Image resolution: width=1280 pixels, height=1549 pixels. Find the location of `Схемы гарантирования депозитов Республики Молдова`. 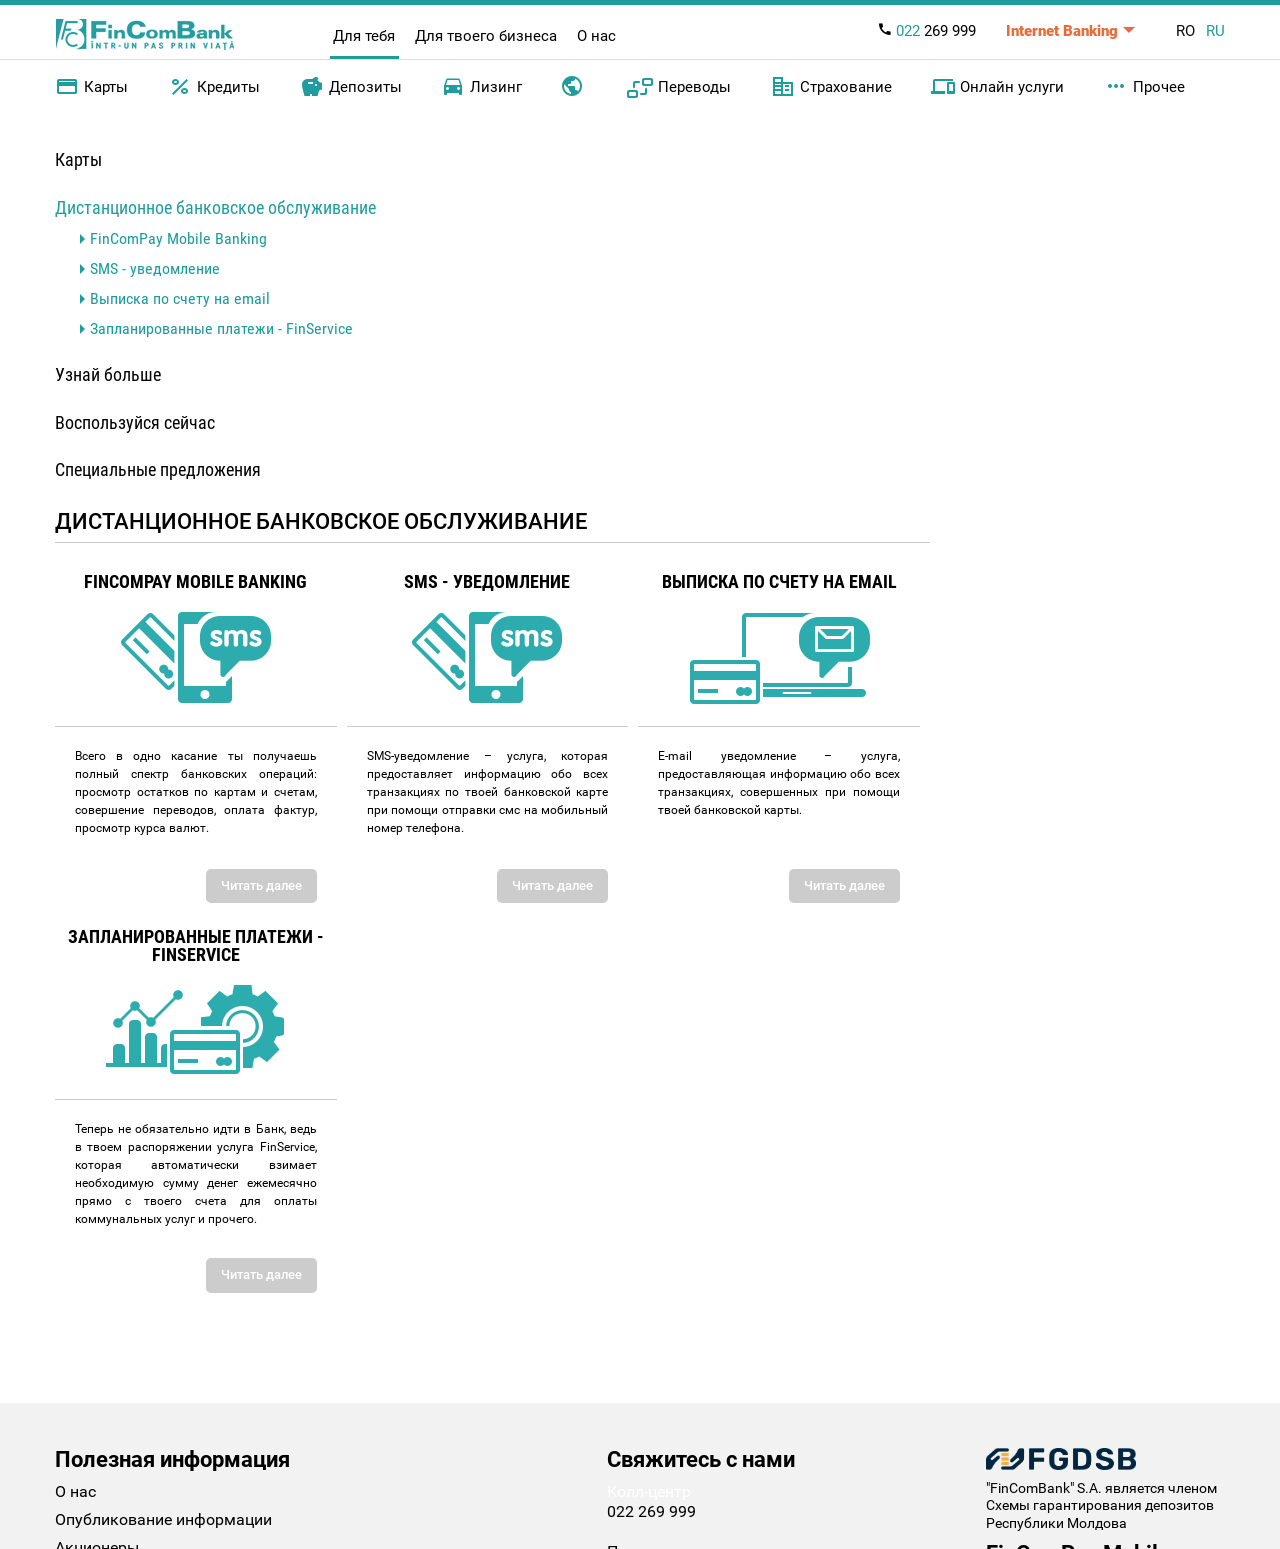

Схемы гарантирования депозитов Республики Молдова is located at coordinates (1100, 1514).